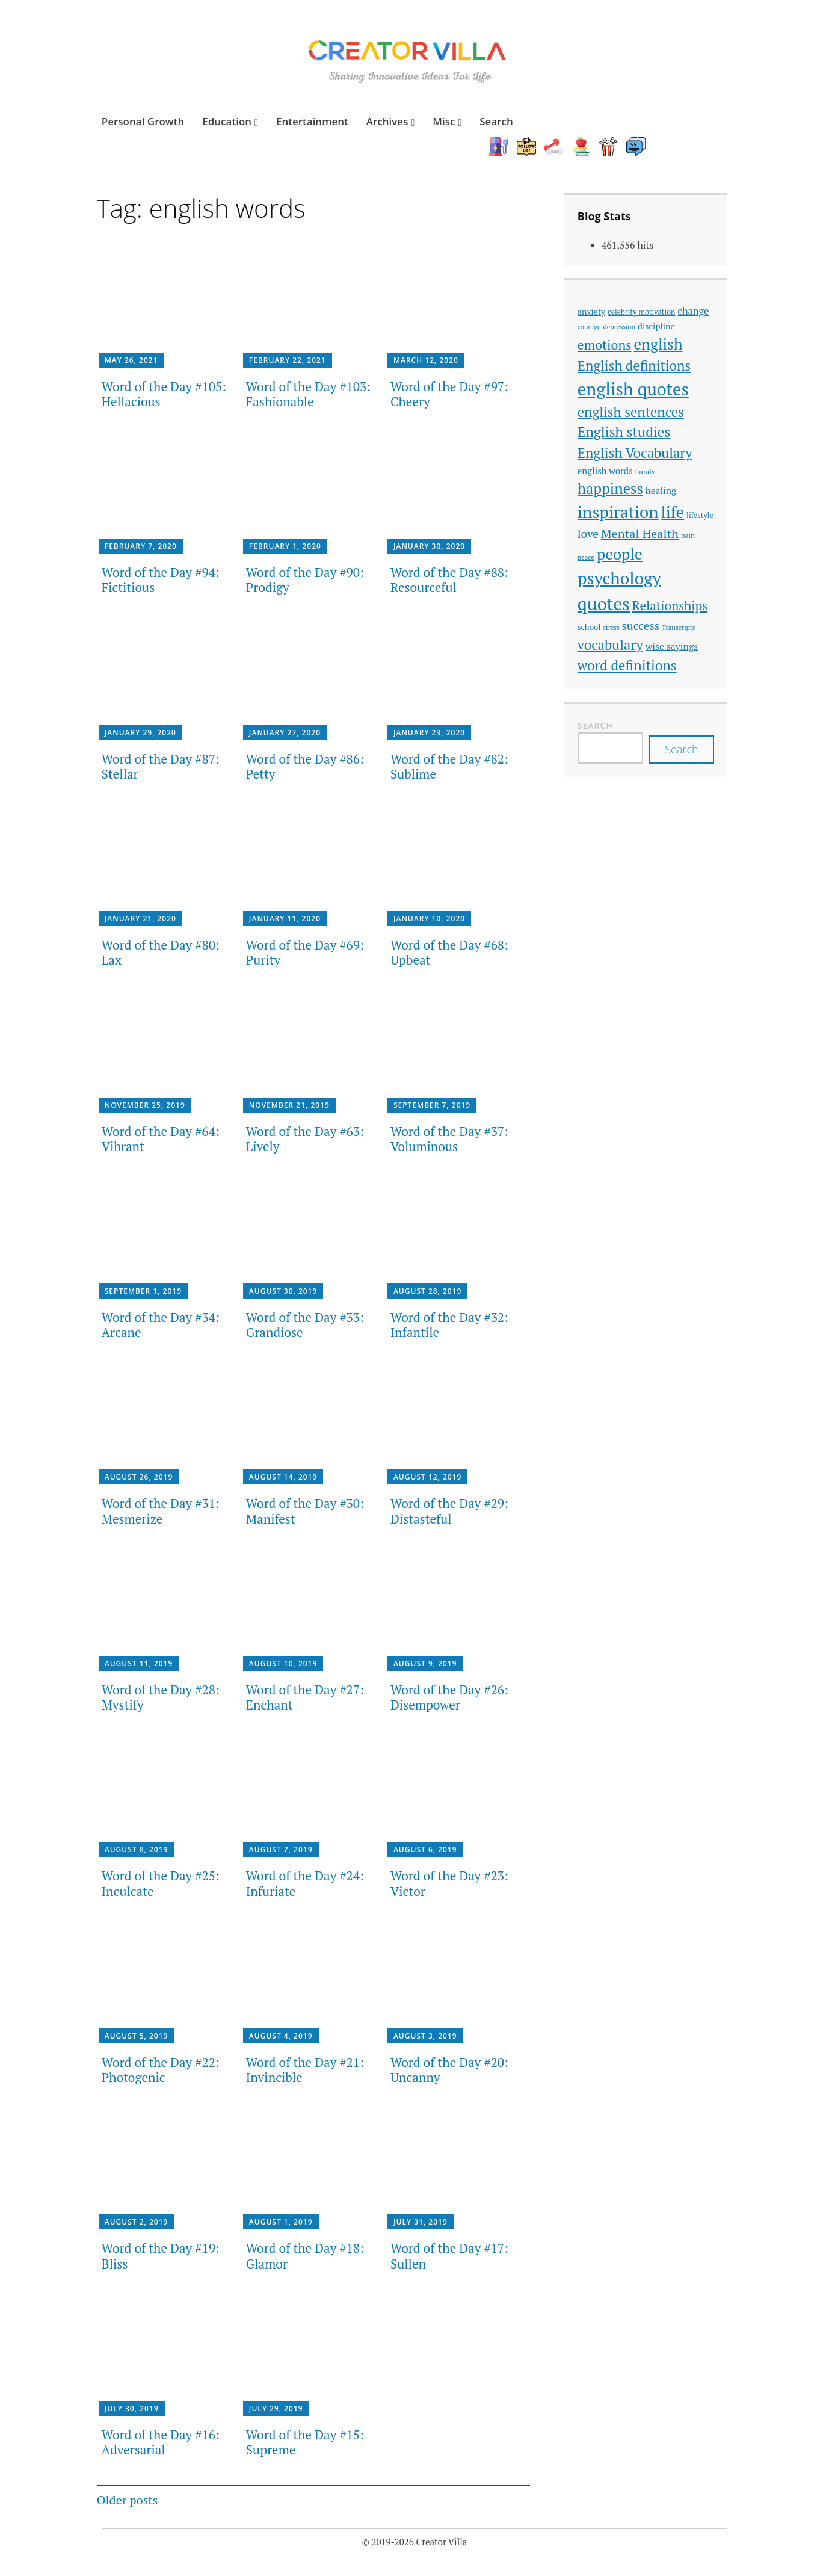 This screenshot has height=2576, width=829. What do you see at coordinates (127, 2502) in the screenshot?
I see `Older posts` at bounding box center [127, 2502].